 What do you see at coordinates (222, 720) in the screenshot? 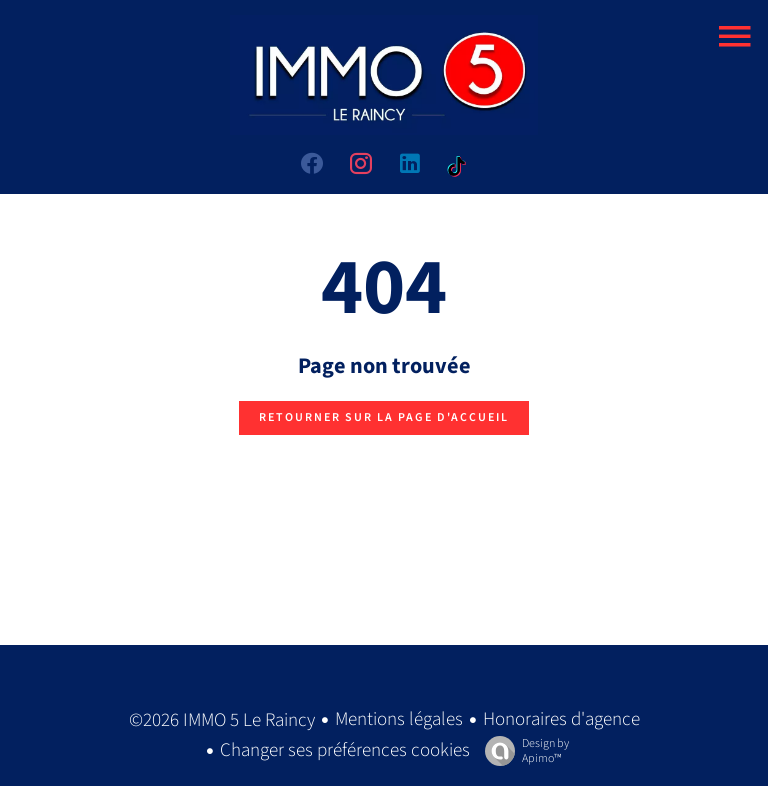
I see `©2026 IMMO 5 Le Raincy` at bounding box center [222, 720].